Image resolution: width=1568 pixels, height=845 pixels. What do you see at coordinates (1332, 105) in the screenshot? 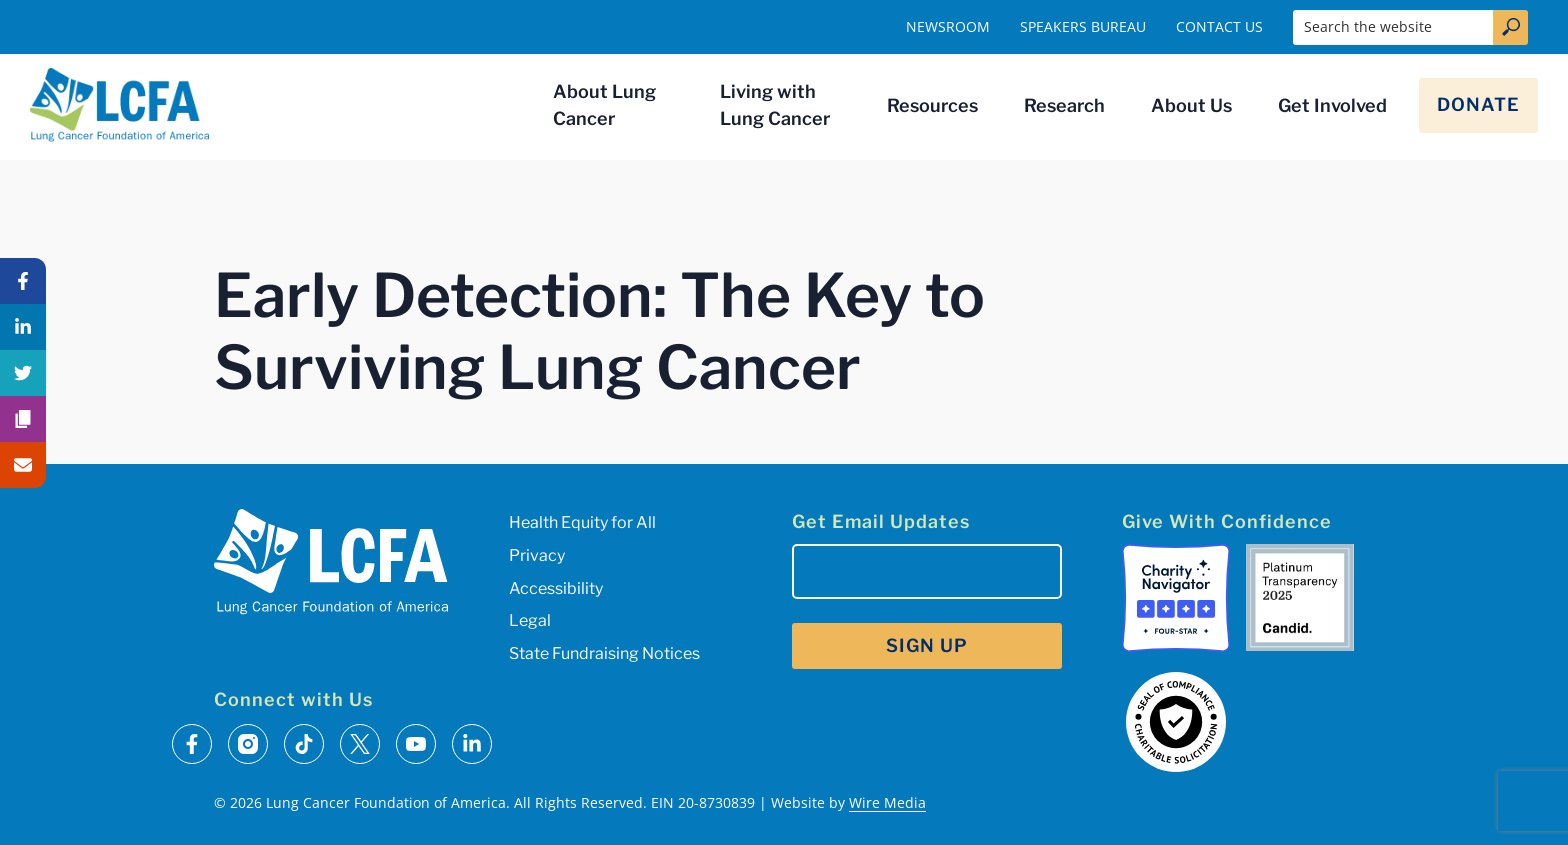
I see `Get Involved` at bounding box center [1332, 105].